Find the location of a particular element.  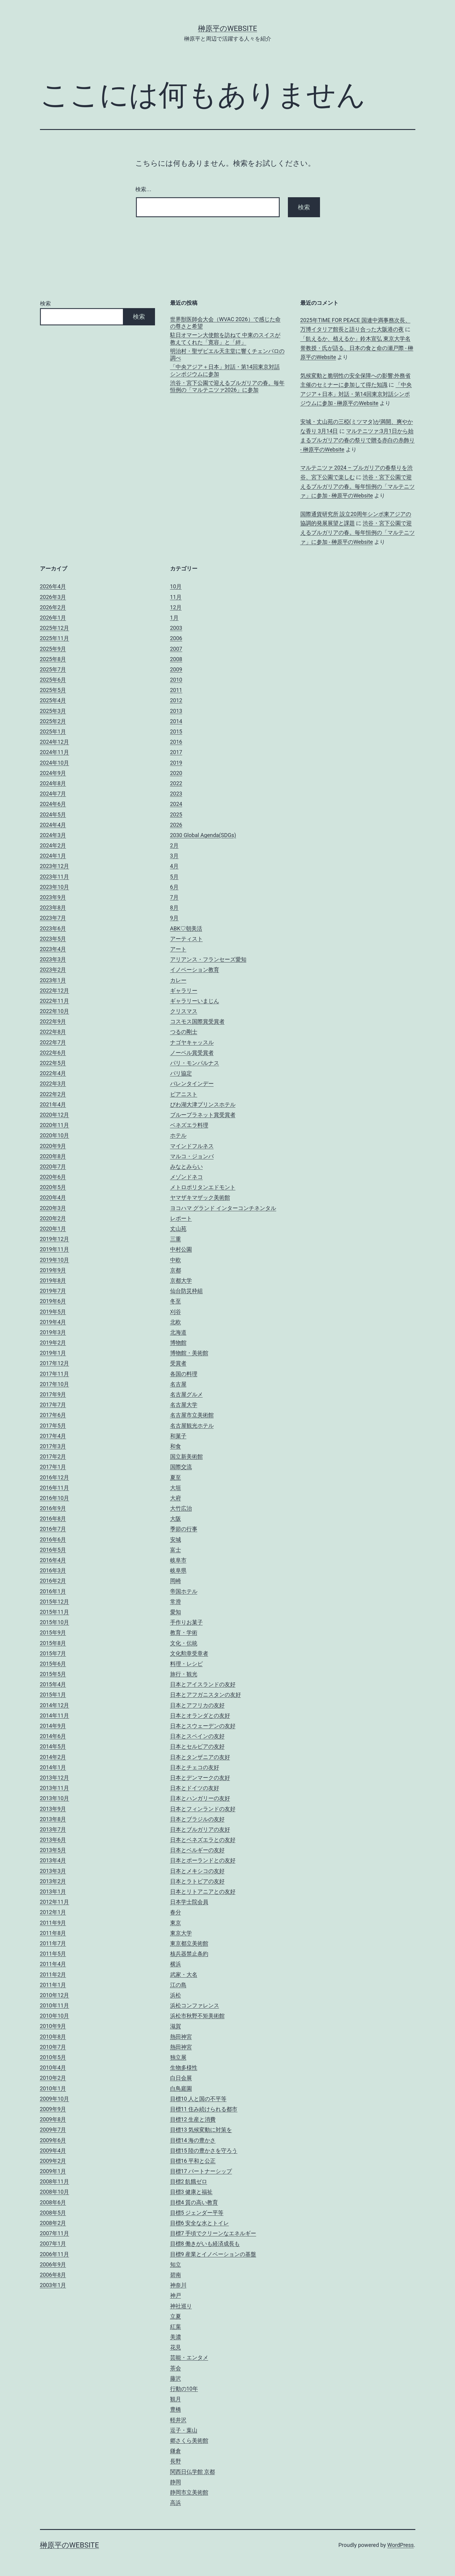

2008年6月 is located at coordinates (53, 2202).